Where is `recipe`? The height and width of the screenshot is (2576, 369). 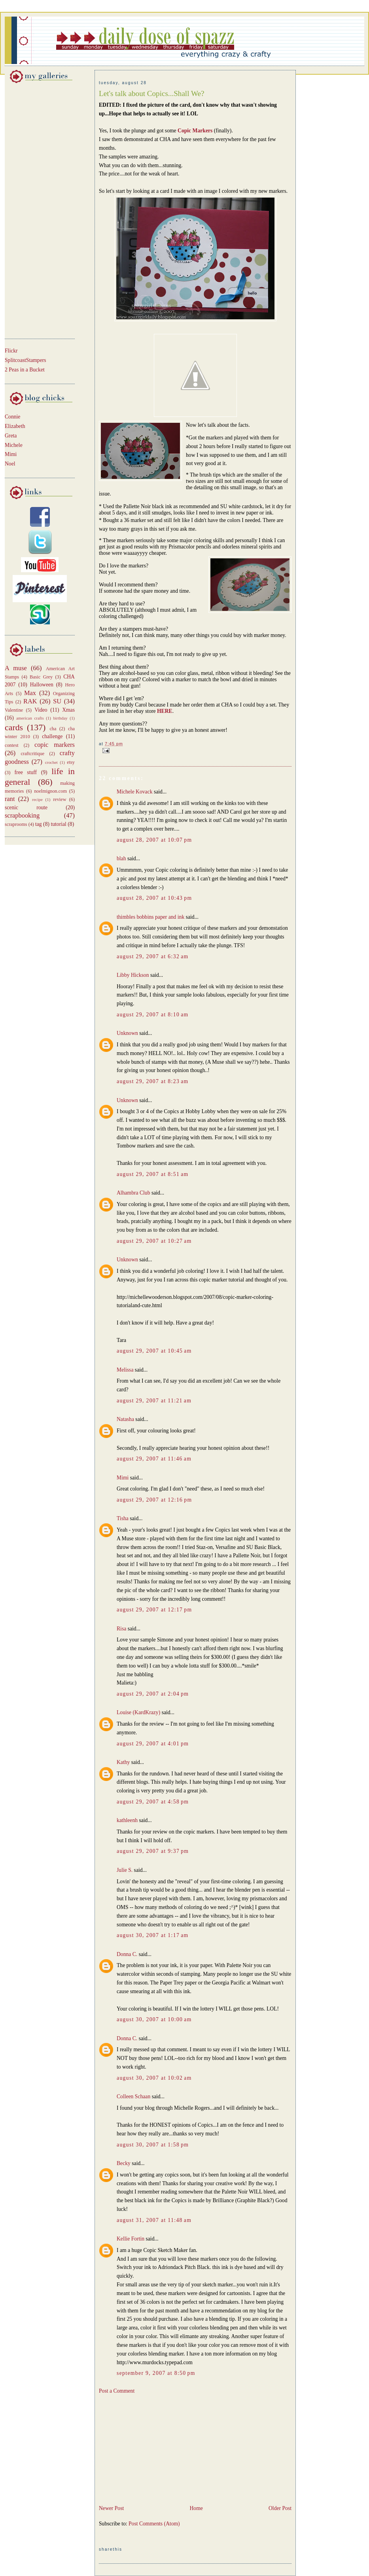 recipe is located at coordinates (37, 799).